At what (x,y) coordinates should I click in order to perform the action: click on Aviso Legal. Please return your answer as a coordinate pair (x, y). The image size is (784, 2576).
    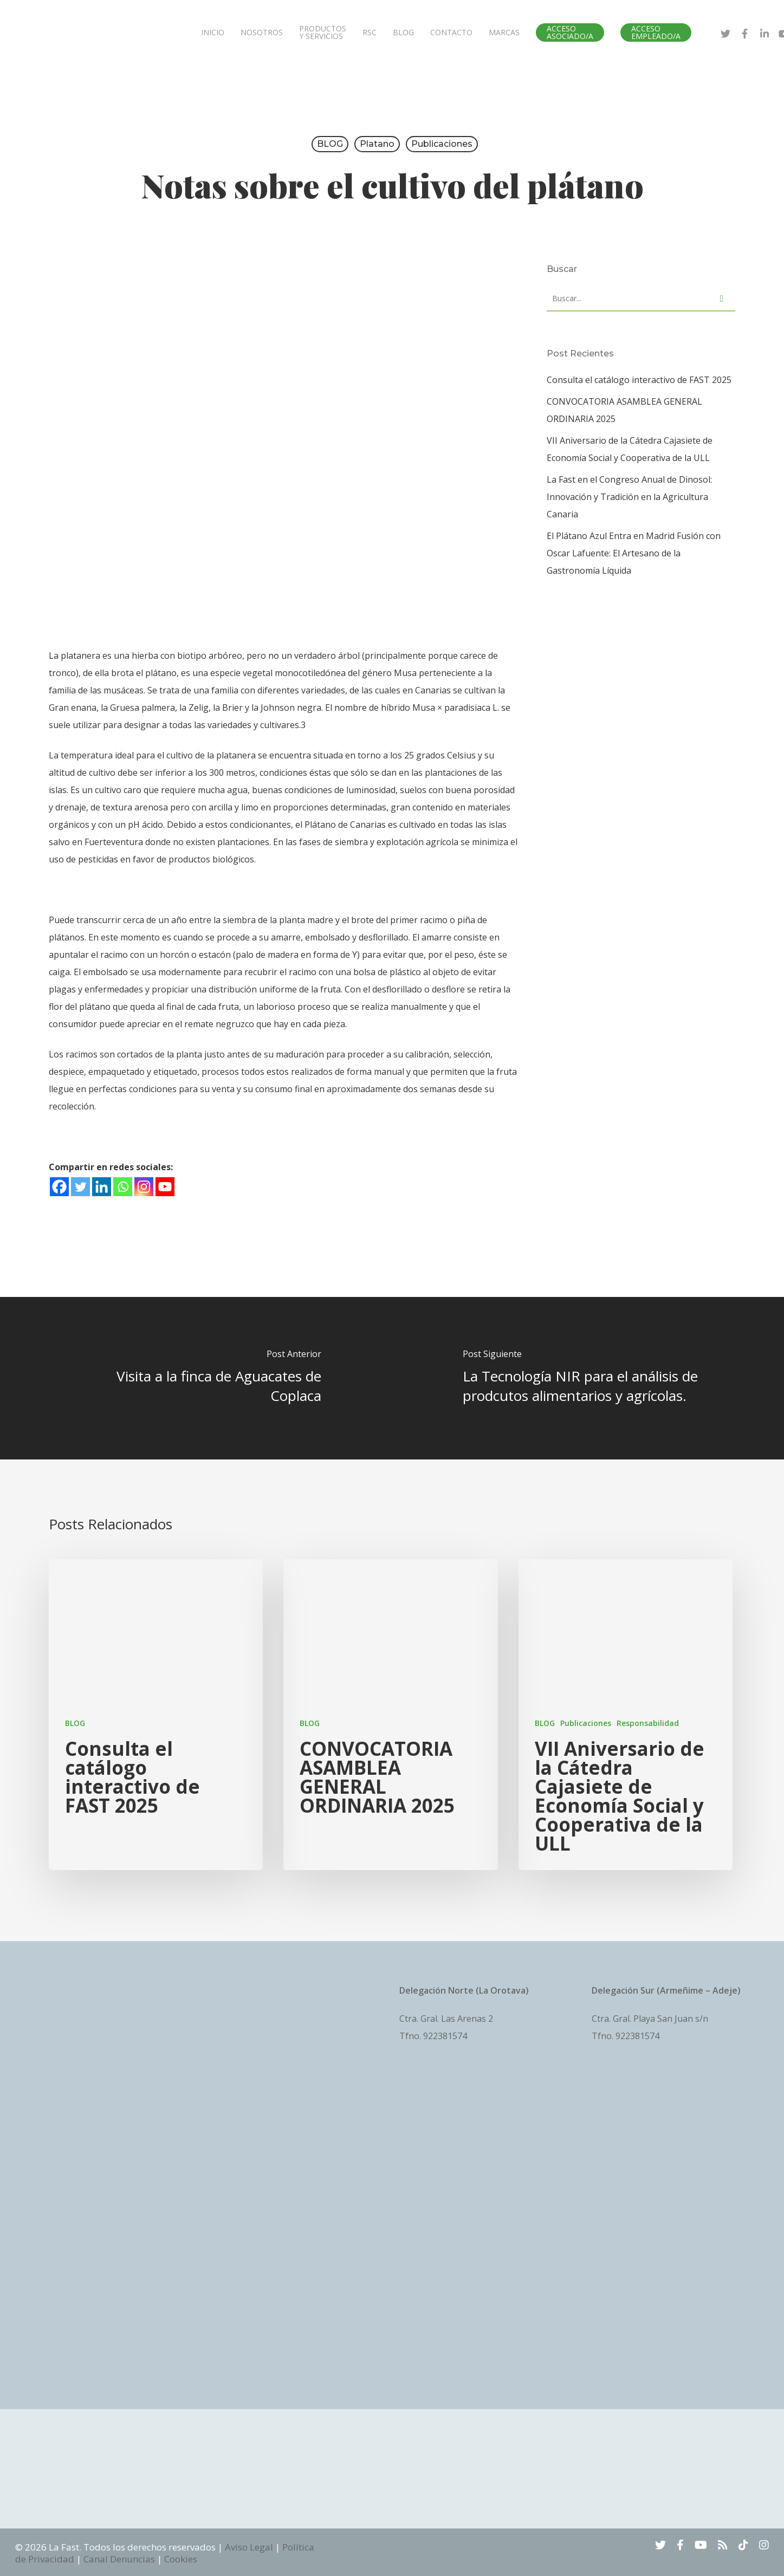
    Looking at the image, I should click on (249, 2547).